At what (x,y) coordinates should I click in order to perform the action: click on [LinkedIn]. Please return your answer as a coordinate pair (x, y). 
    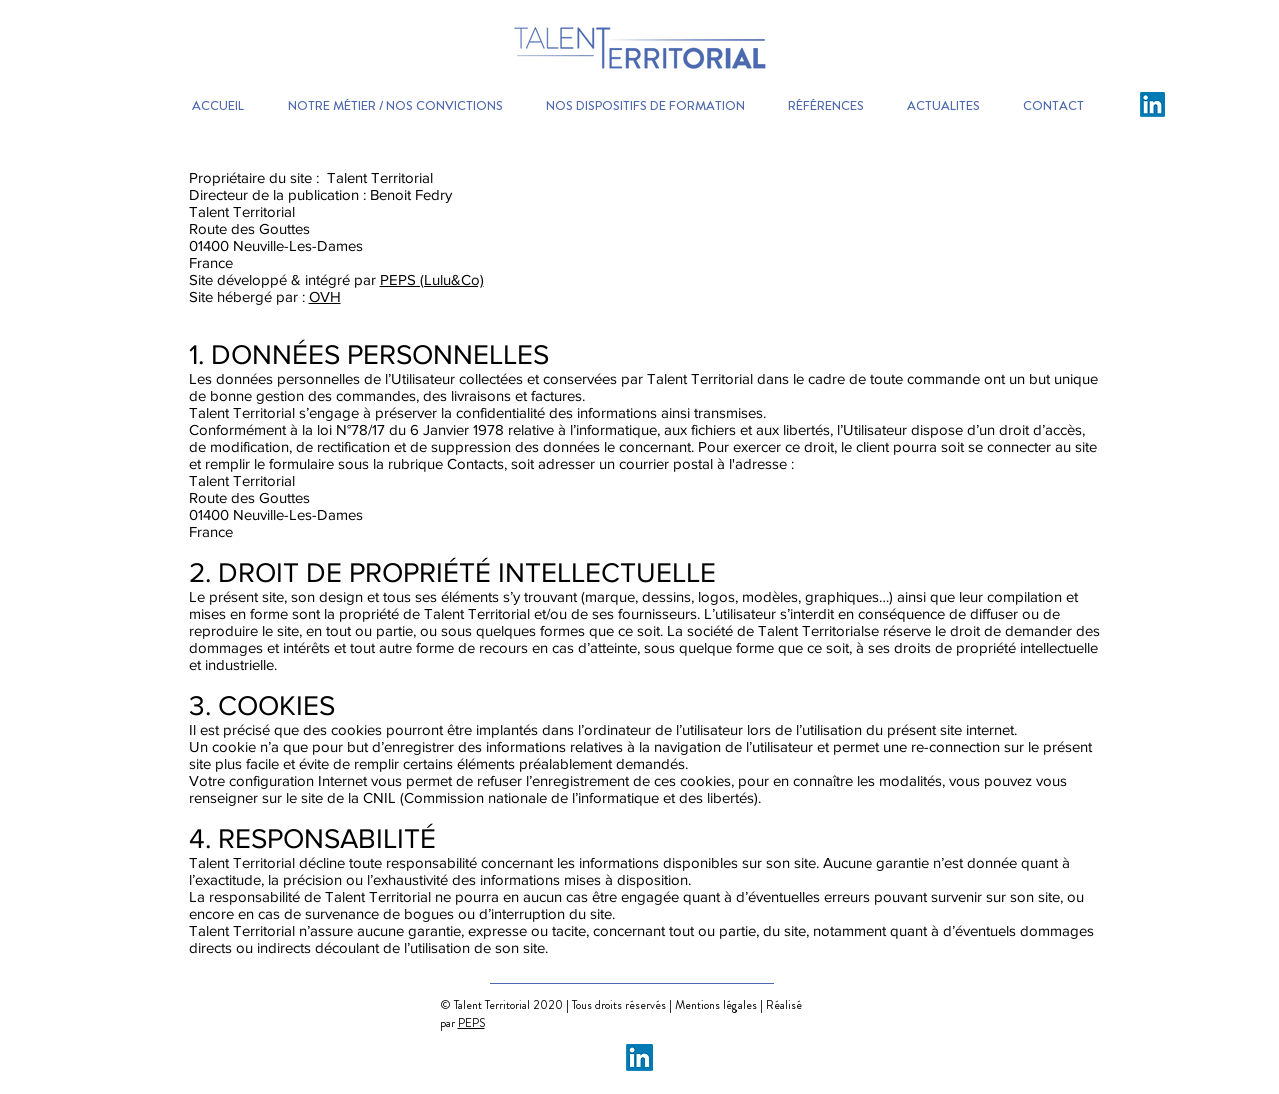
    Looking at the image, I should click on (1152, 104).